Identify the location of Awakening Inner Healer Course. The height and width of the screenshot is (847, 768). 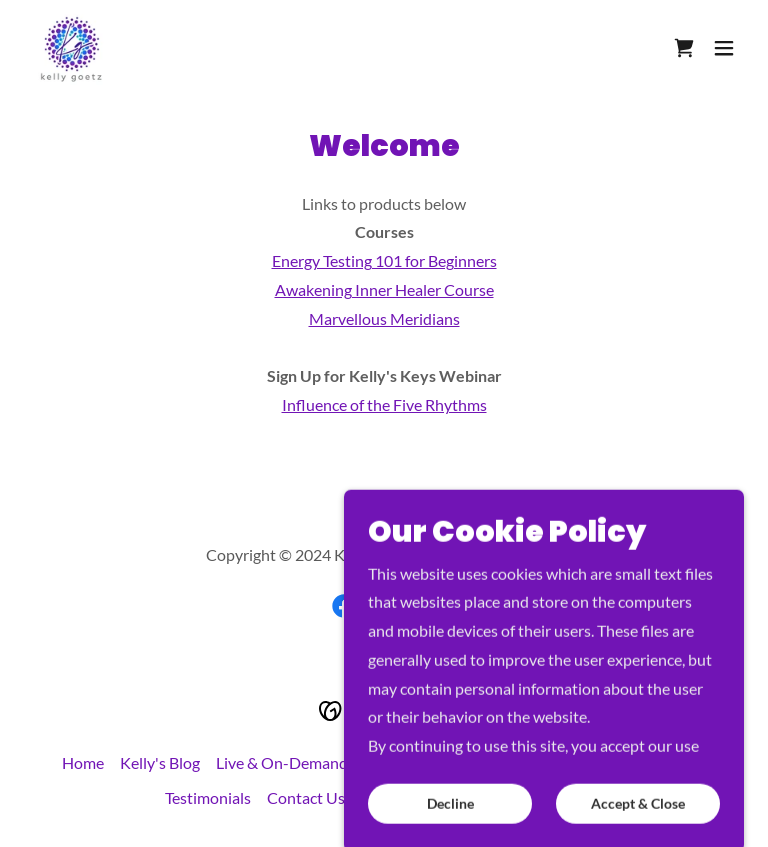
(384, 289).